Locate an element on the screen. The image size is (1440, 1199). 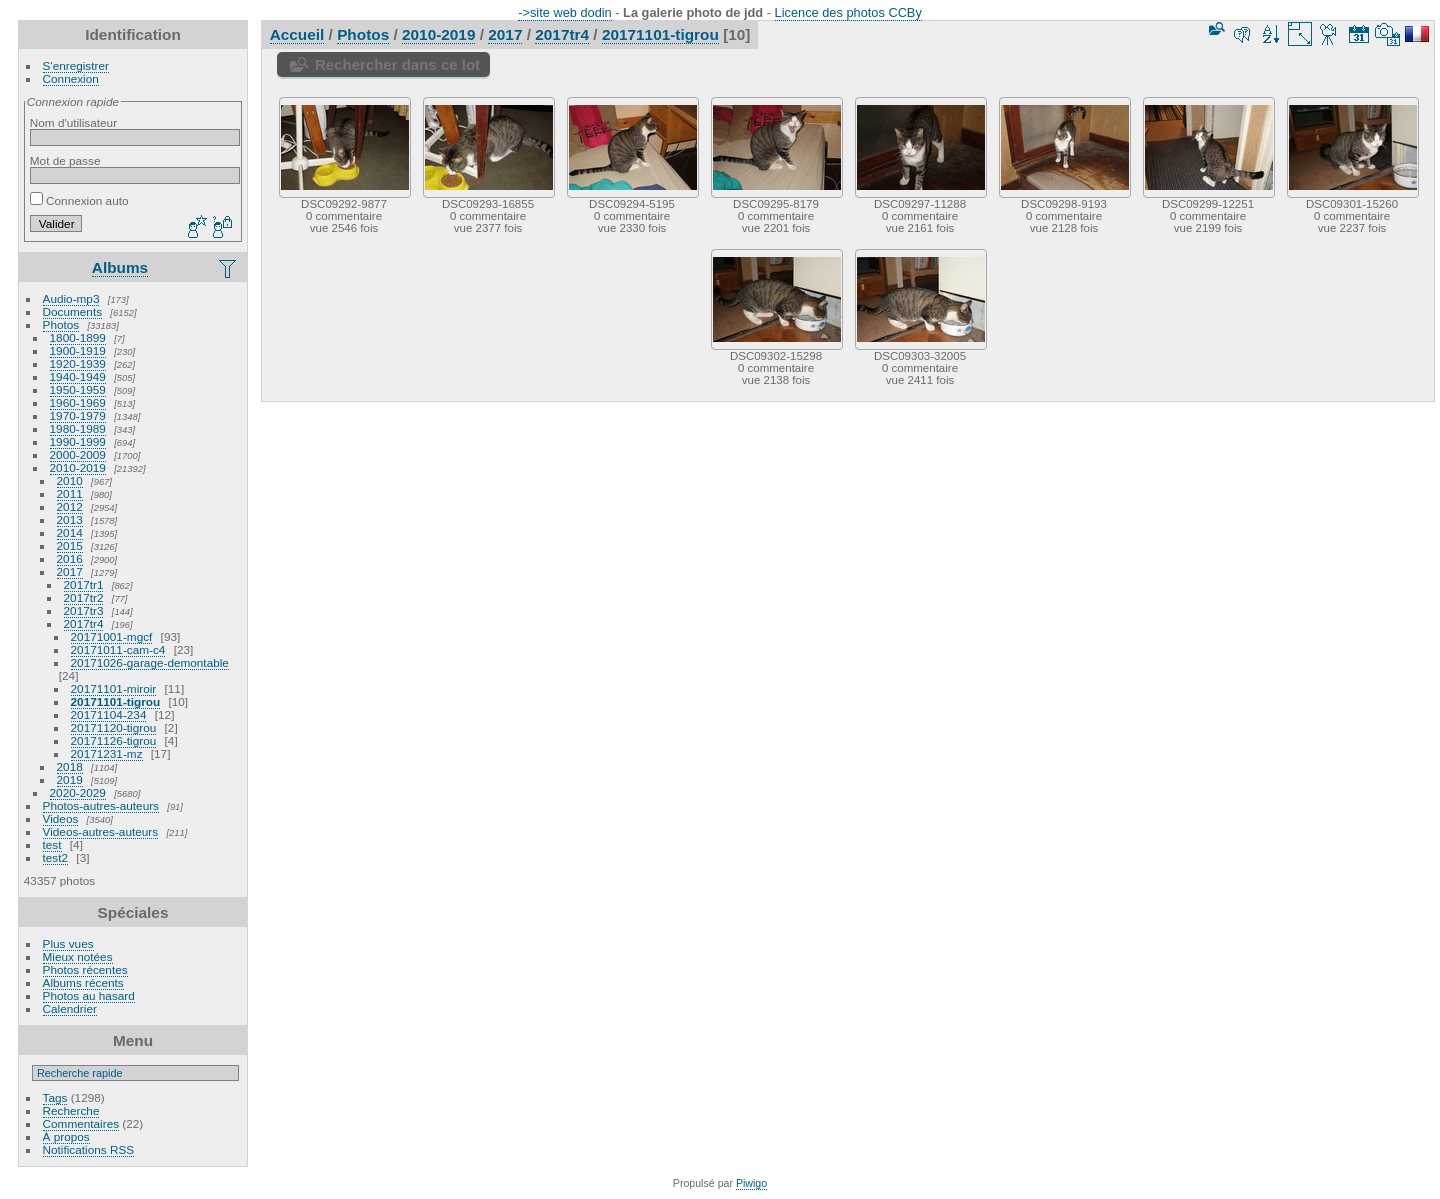
2017 is located at coordinates (70, 571).